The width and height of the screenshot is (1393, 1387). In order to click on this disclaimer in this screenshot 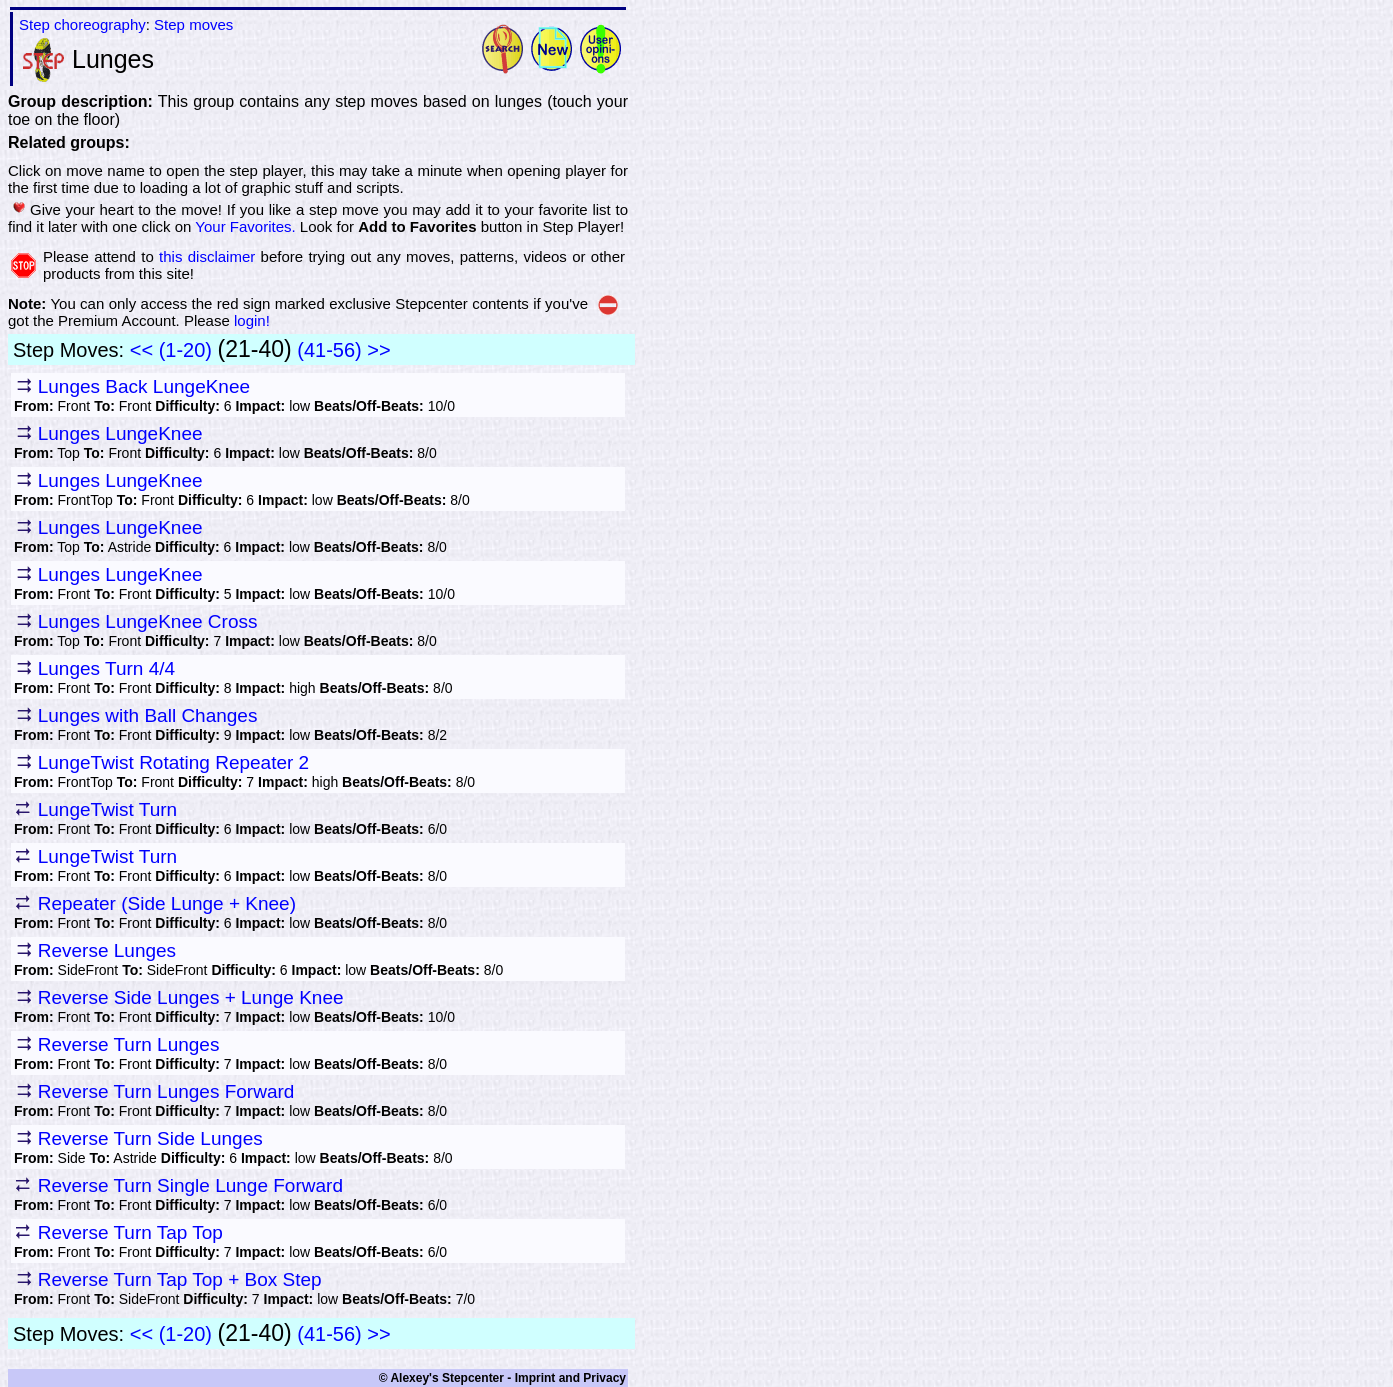, I will do `click(207, 256)`.